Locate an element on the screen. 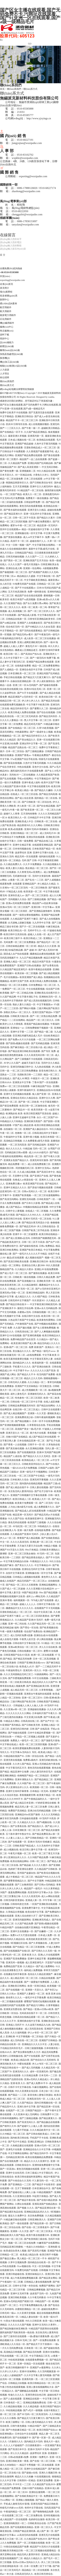  欧美日韩久久一区 is located at coordinates (17, 817).